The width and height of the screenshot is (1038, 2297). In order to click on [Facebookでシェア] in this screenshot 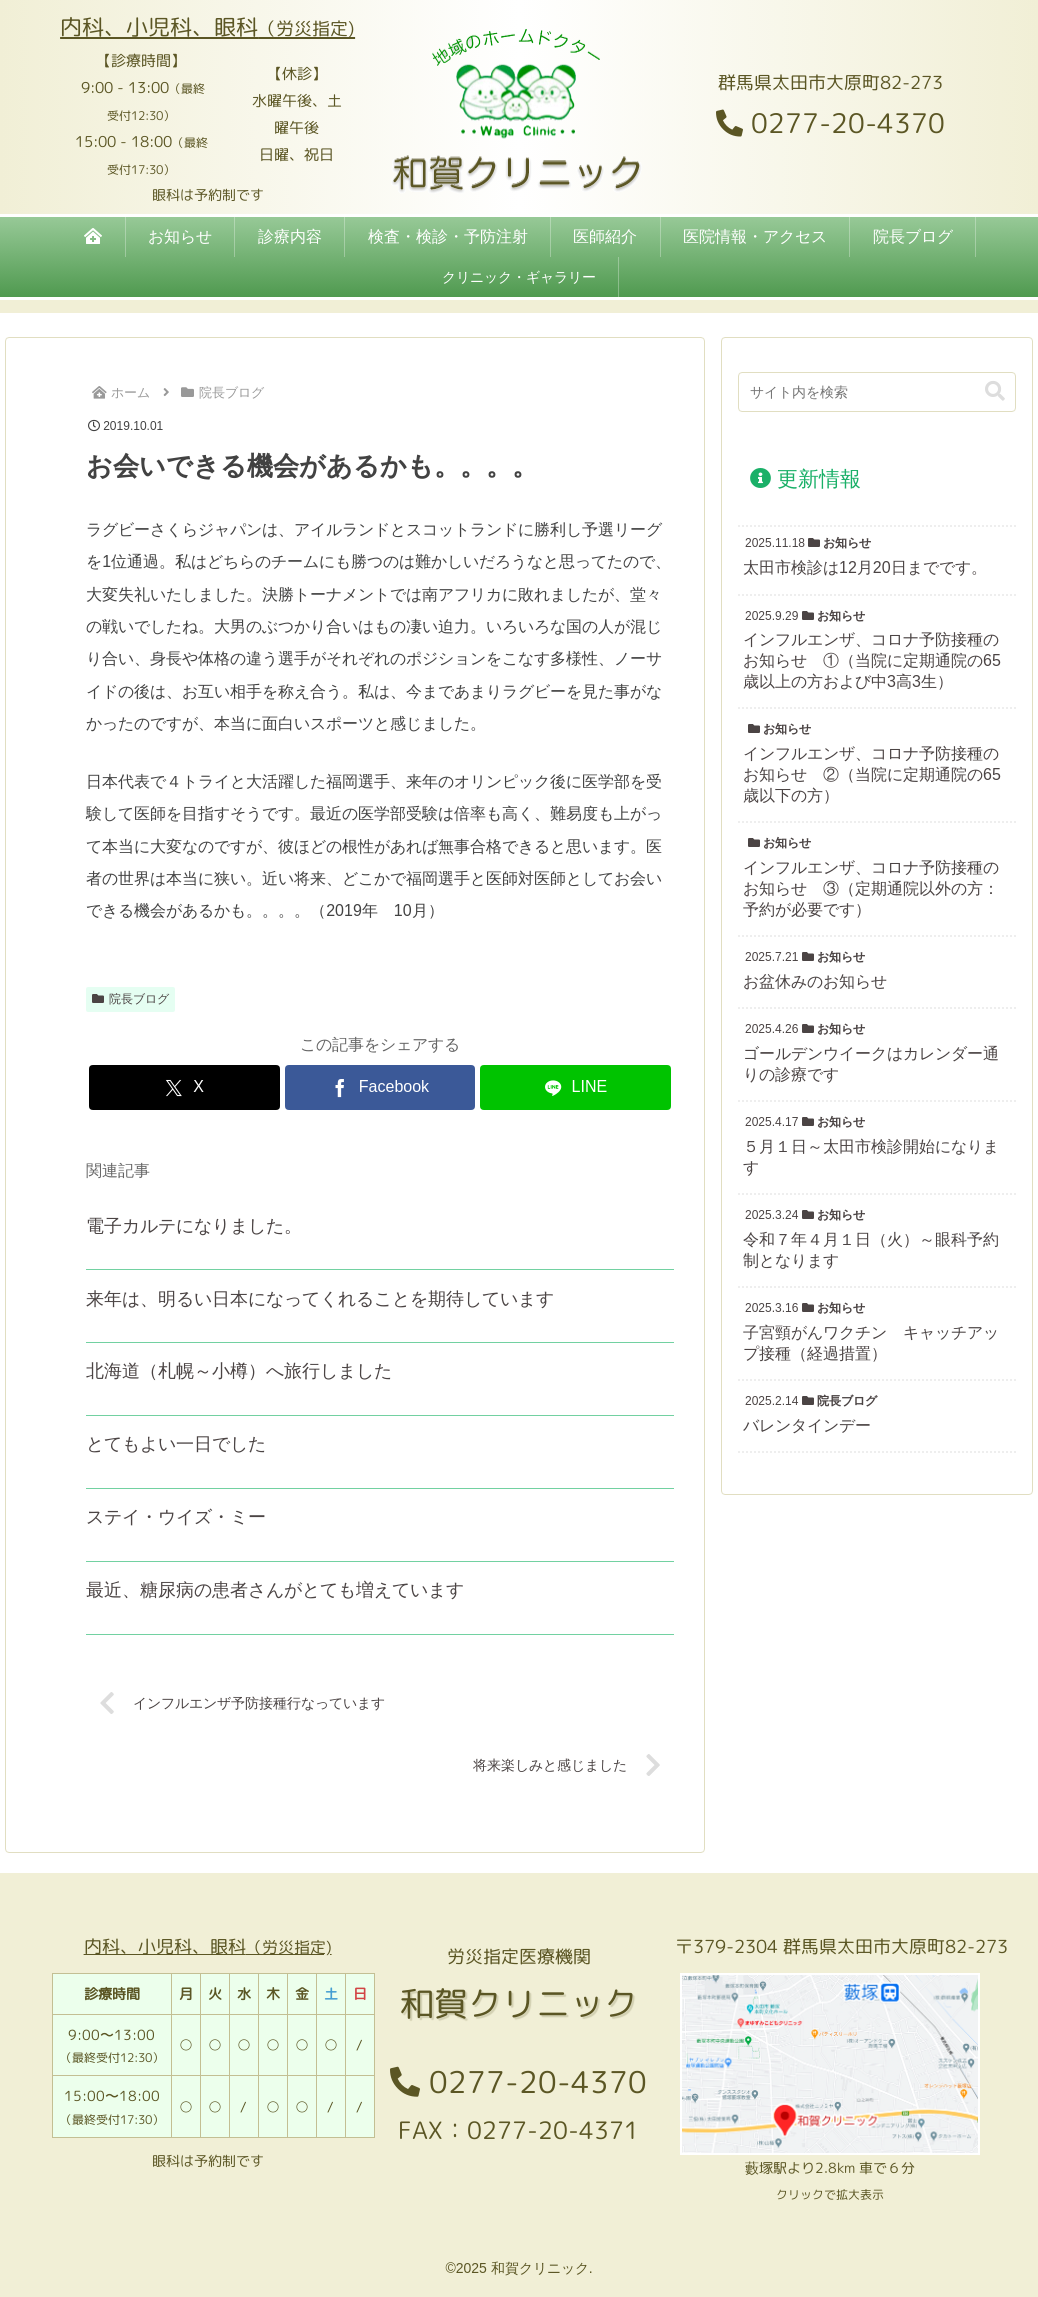, I will do `click(380, 1087)`.